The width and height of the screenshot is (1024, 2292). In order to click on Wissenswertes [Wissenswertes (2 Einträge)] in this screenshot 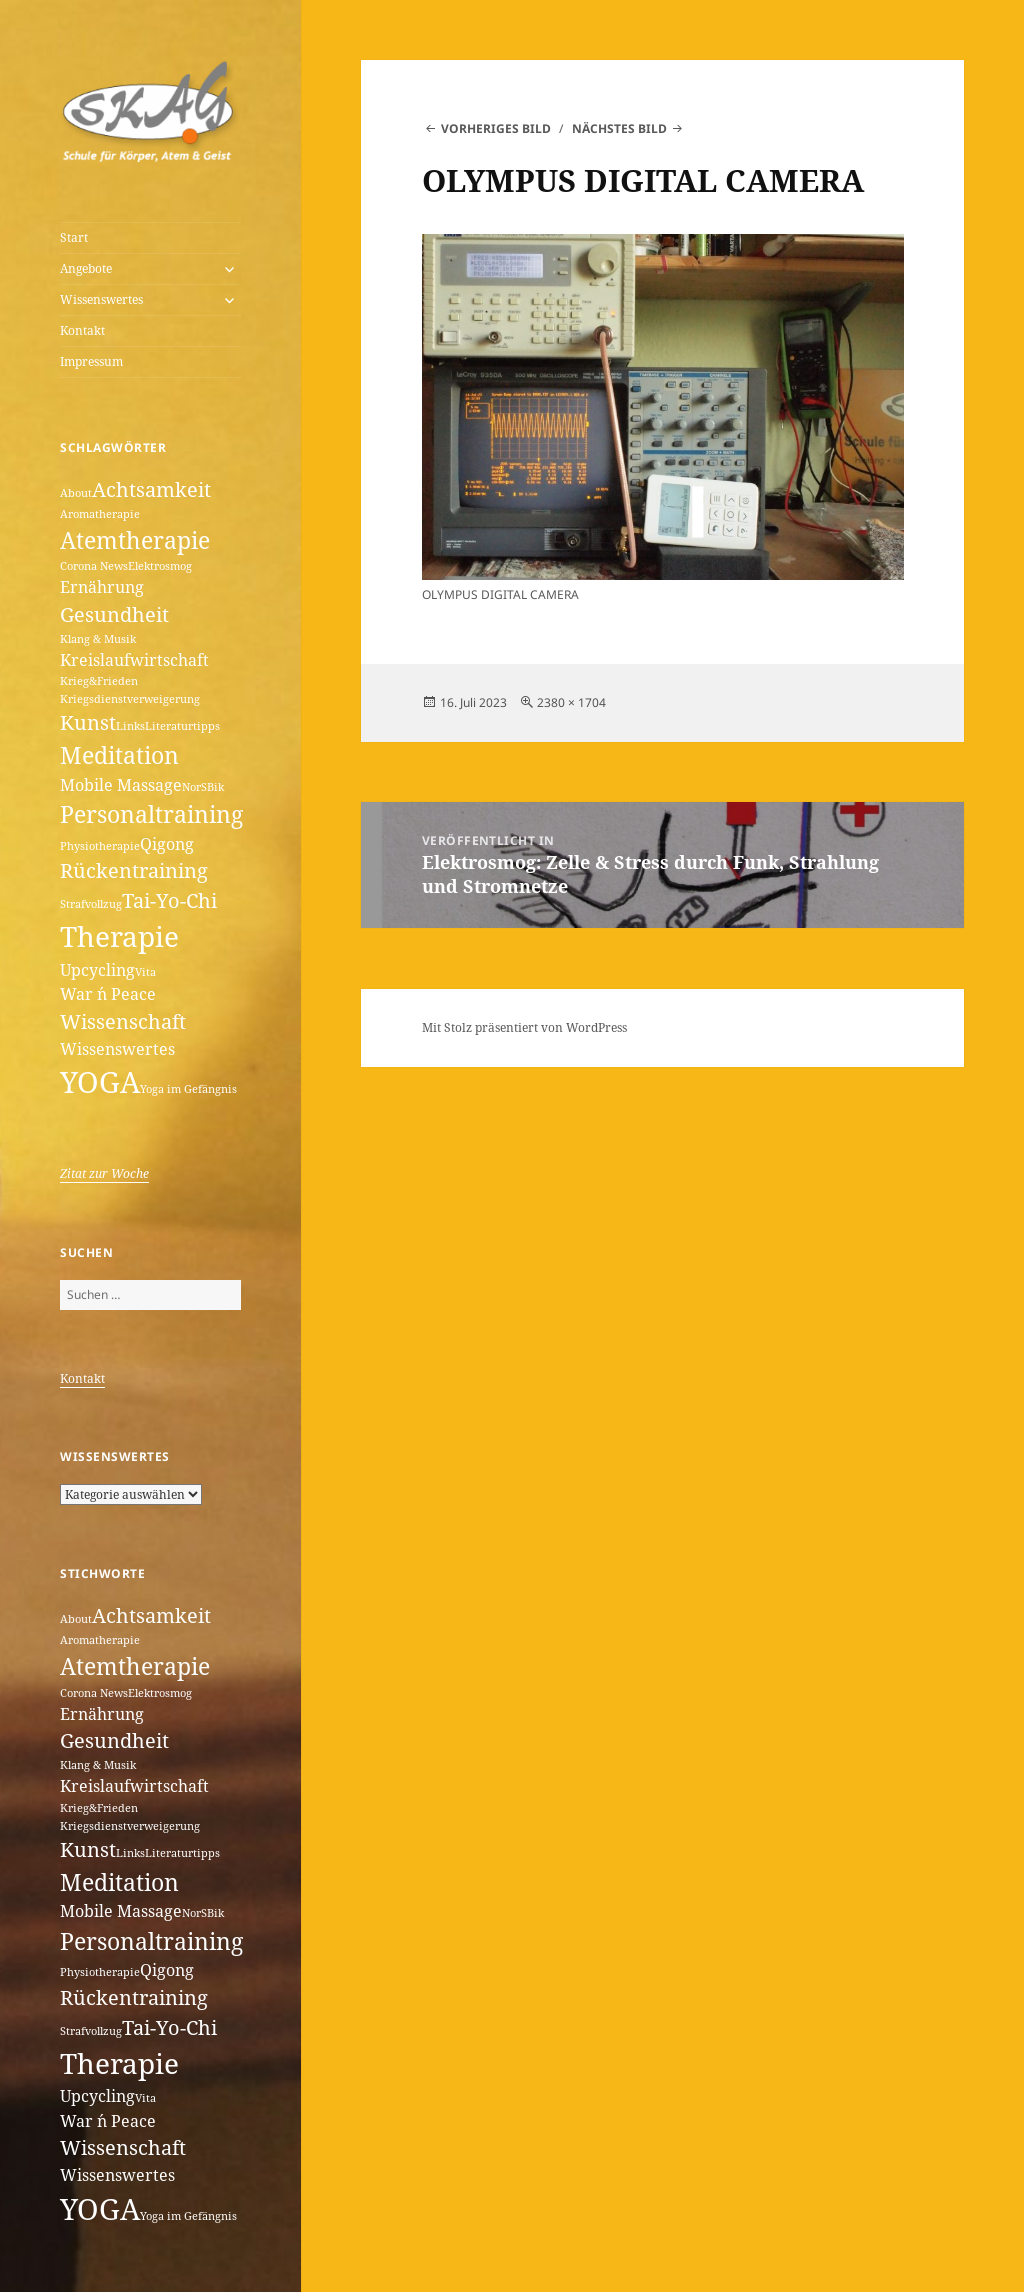, I will do `click(117, 1049)`.